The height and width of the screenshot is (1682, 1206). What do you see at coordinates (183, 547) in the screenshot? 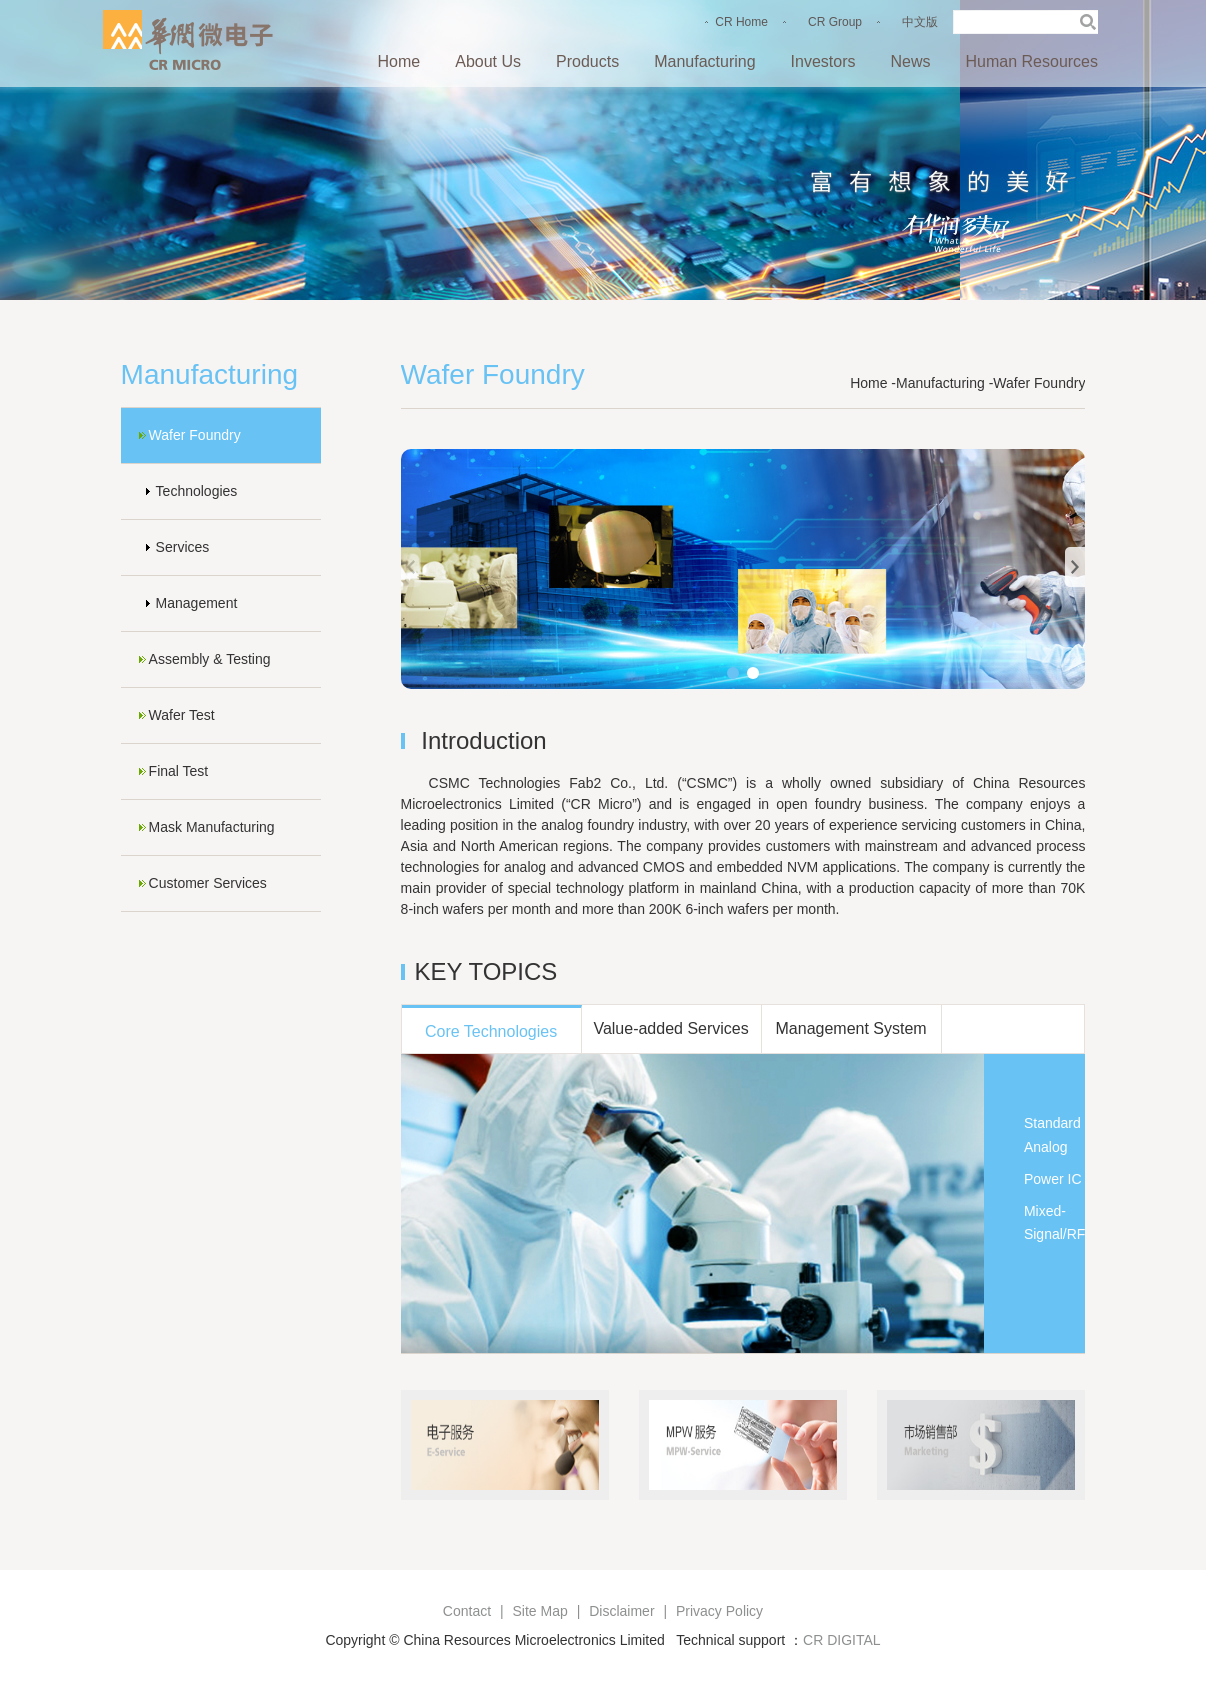
I see `Services` at bounding box center [183, 547].